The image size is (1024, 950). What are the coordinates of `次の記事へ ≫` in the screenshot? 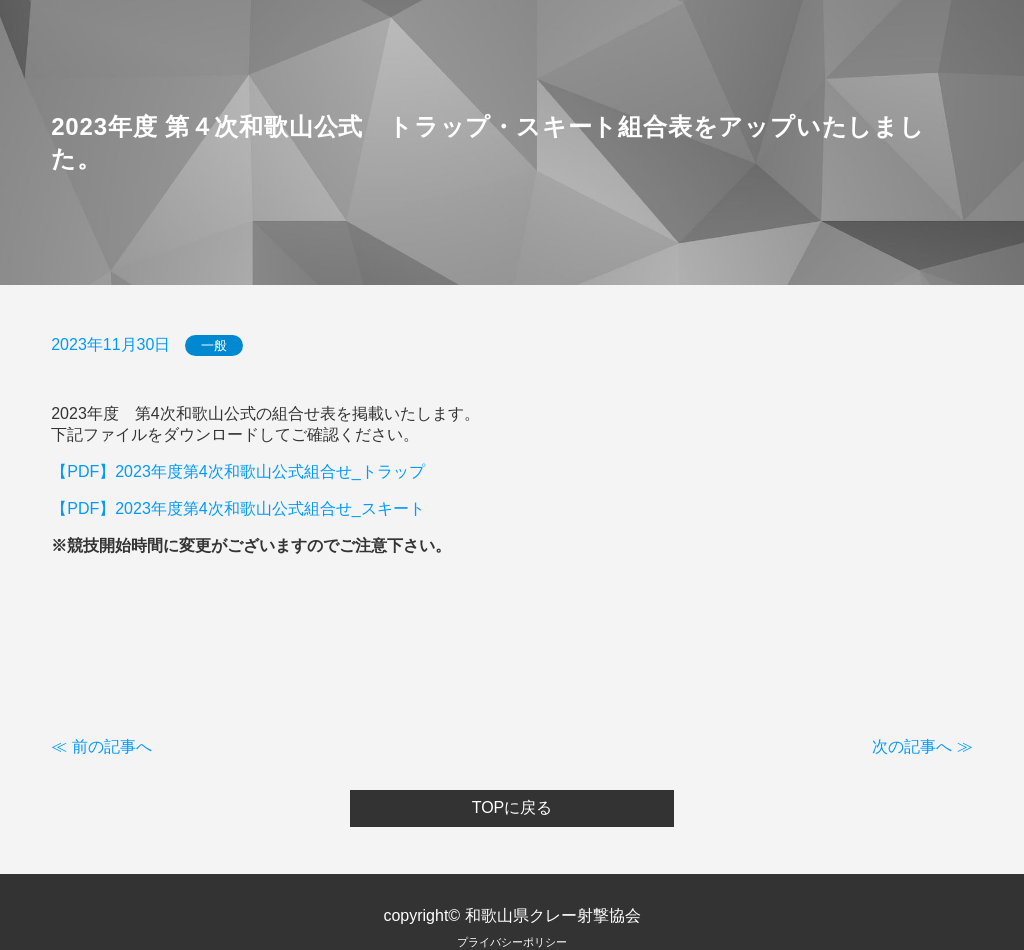 It's located at (922, 746).